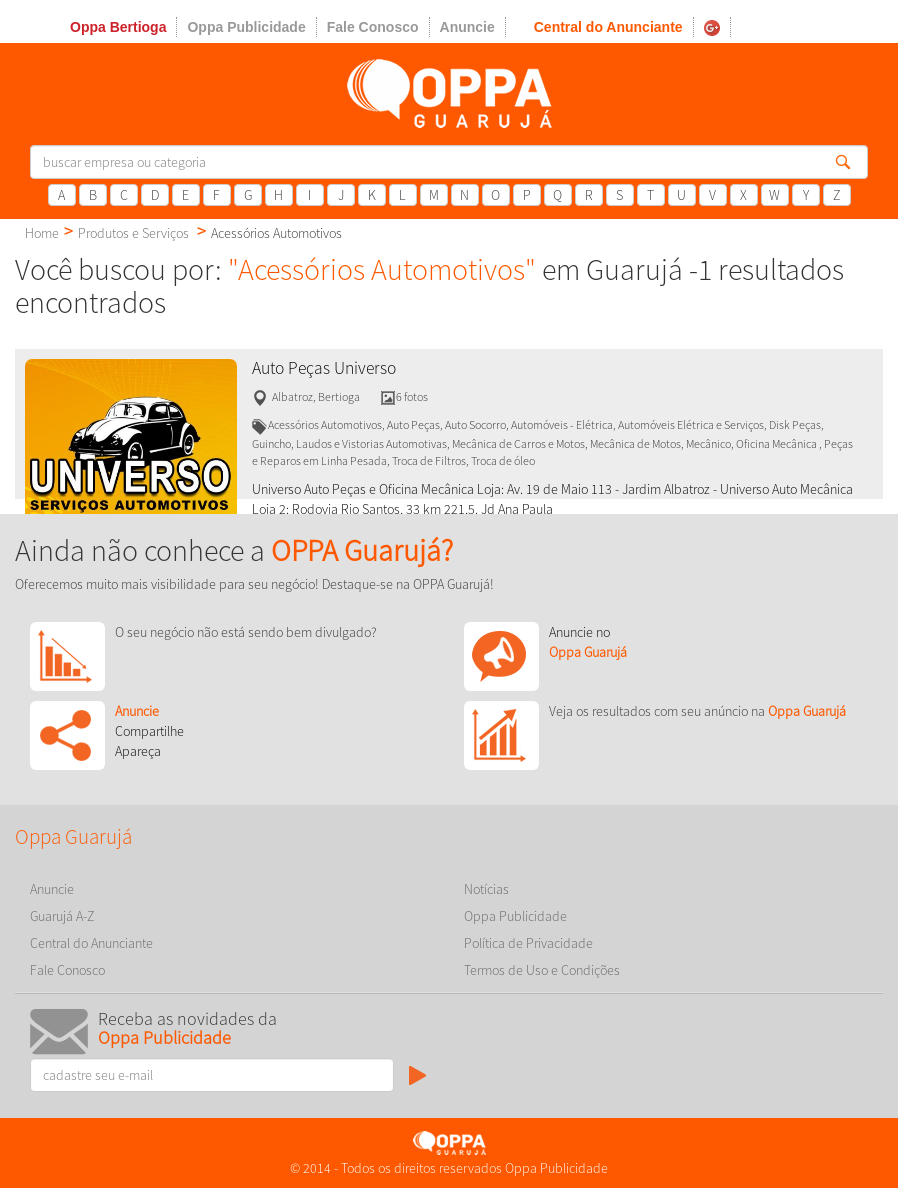 This screenshot has height=1188, width=898. I want to click on Central do Anunciante, so click(608, 27).